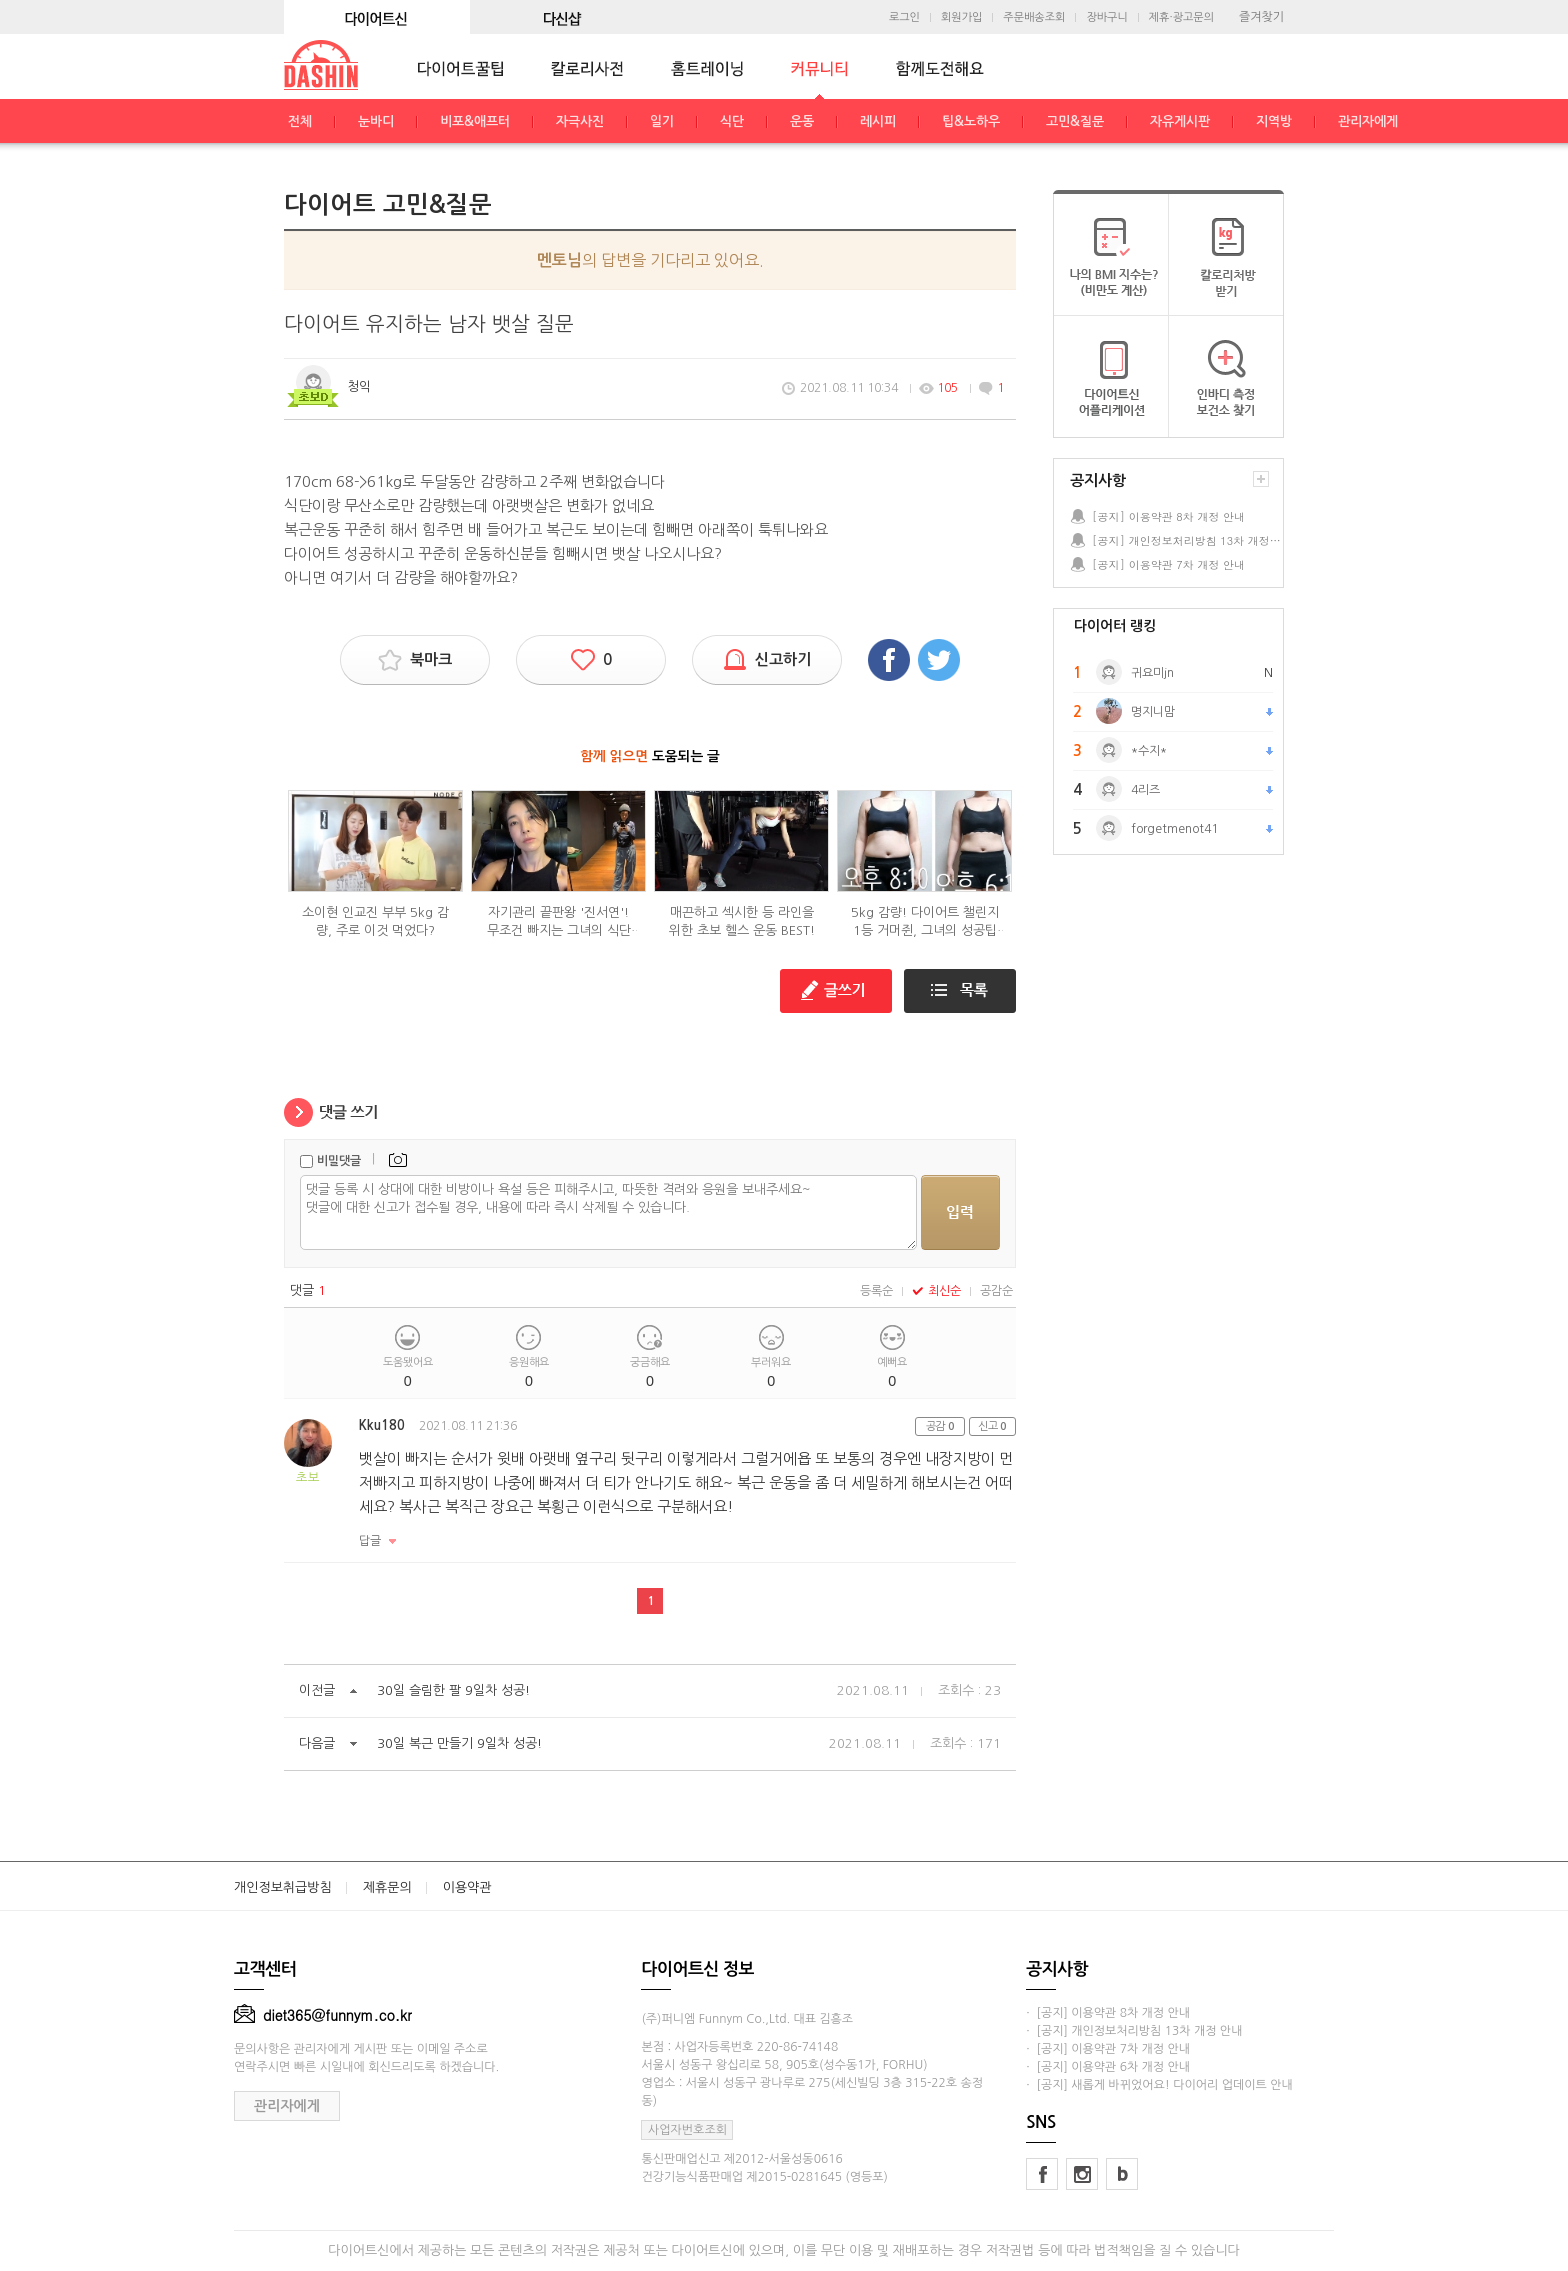 The height and width of the screenshot is (2271, 1568). What do you see at coordinates (1187, 540) in the screenshot?
I see `[공지] 개인정보처리방침 13차 개정 안내` at bounding box center [1187, 540].